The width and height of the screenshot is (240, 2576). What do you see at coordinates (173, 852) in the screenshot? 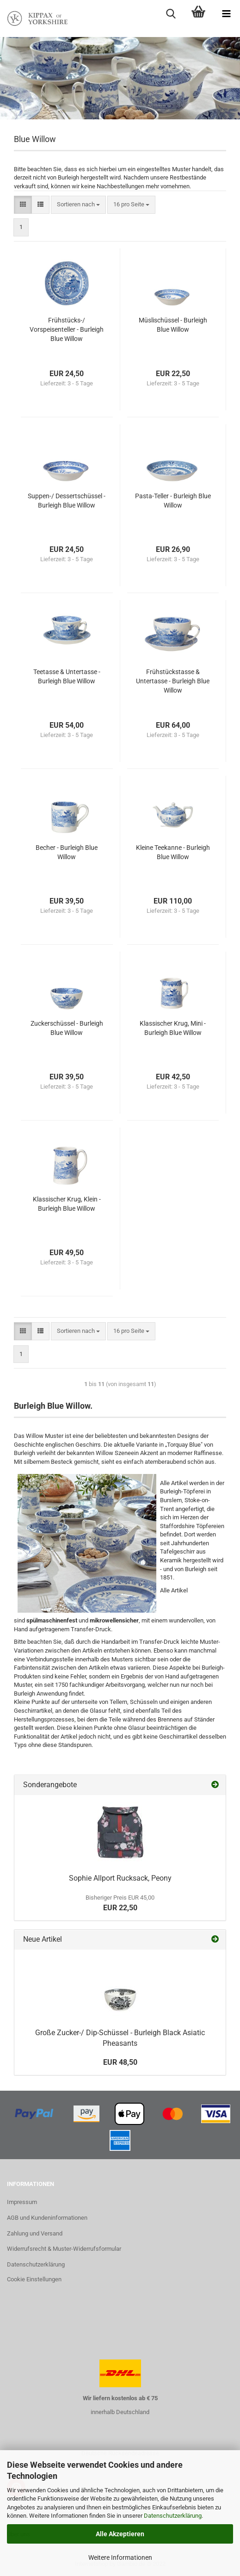
I see `Kleine Teekanne - Burleigh Blue Willow` at bounding box center [173, 852].